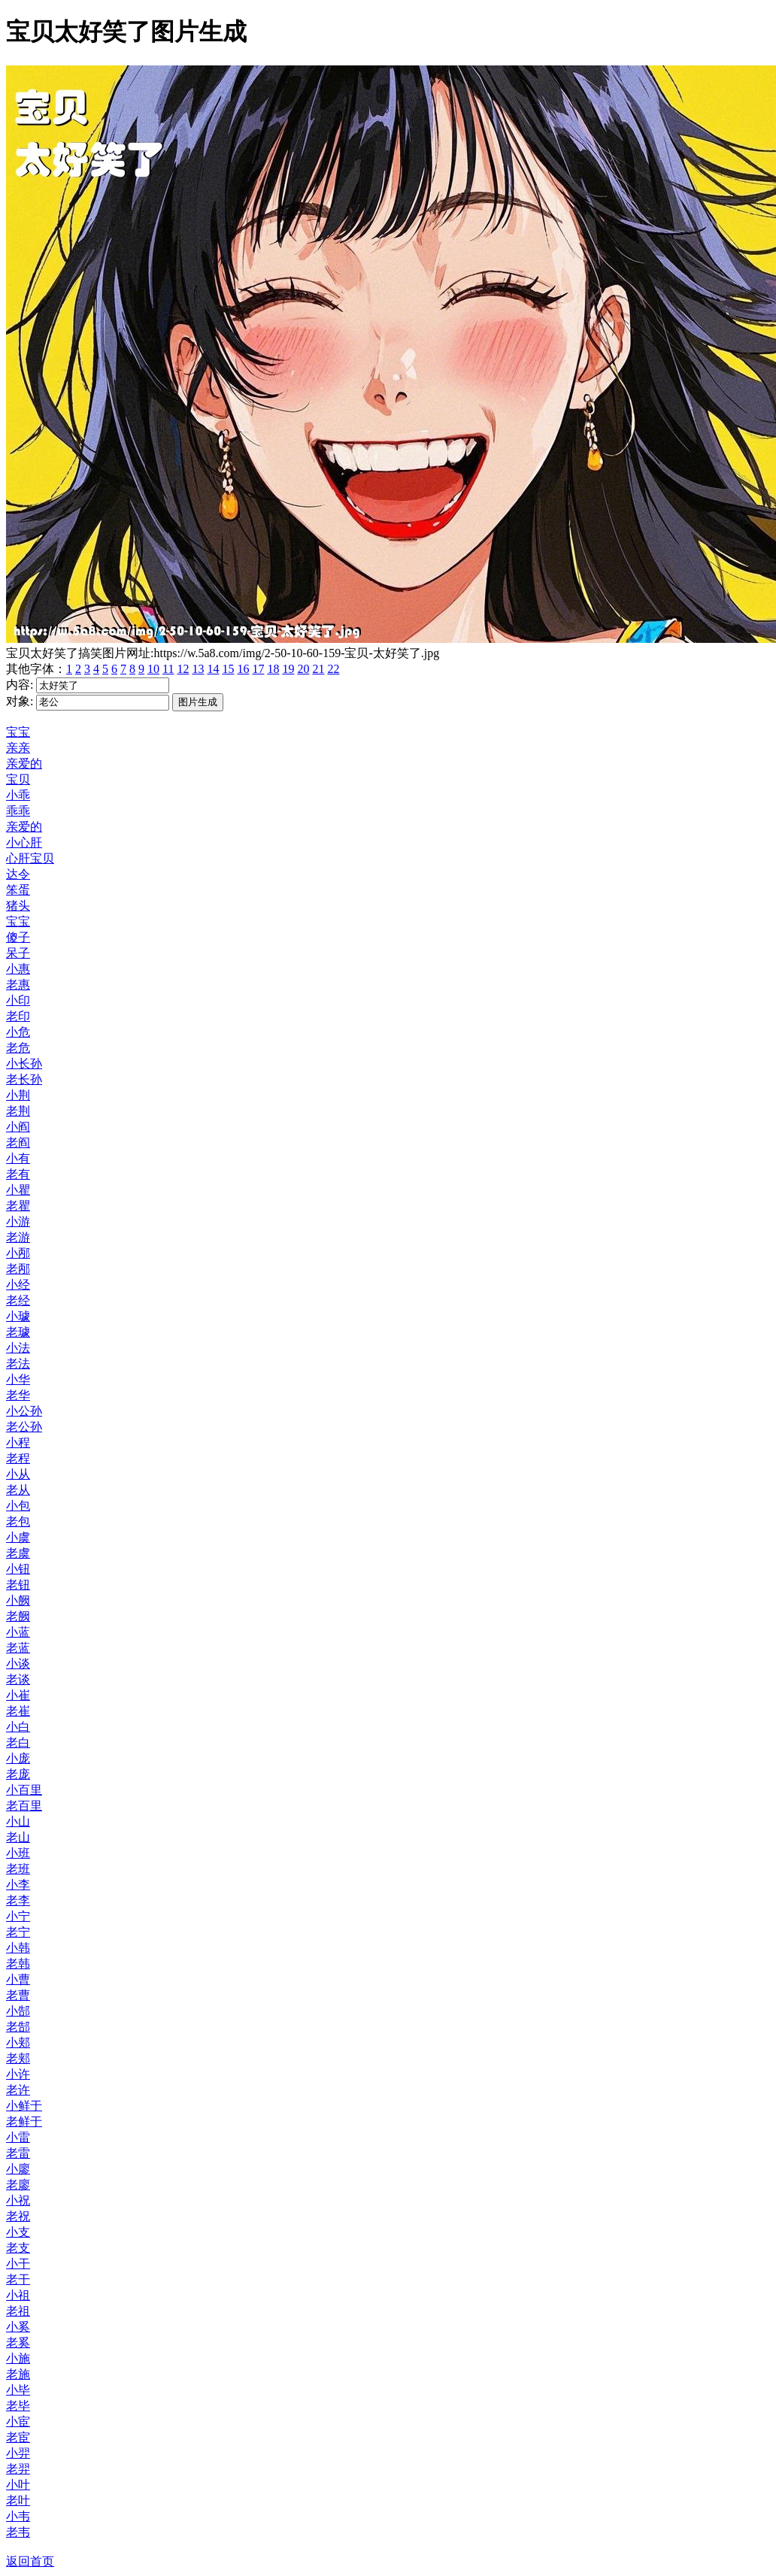 The width and height of the screenshot is (776, 2576). I want to click on 小班, so click(18, 1853).